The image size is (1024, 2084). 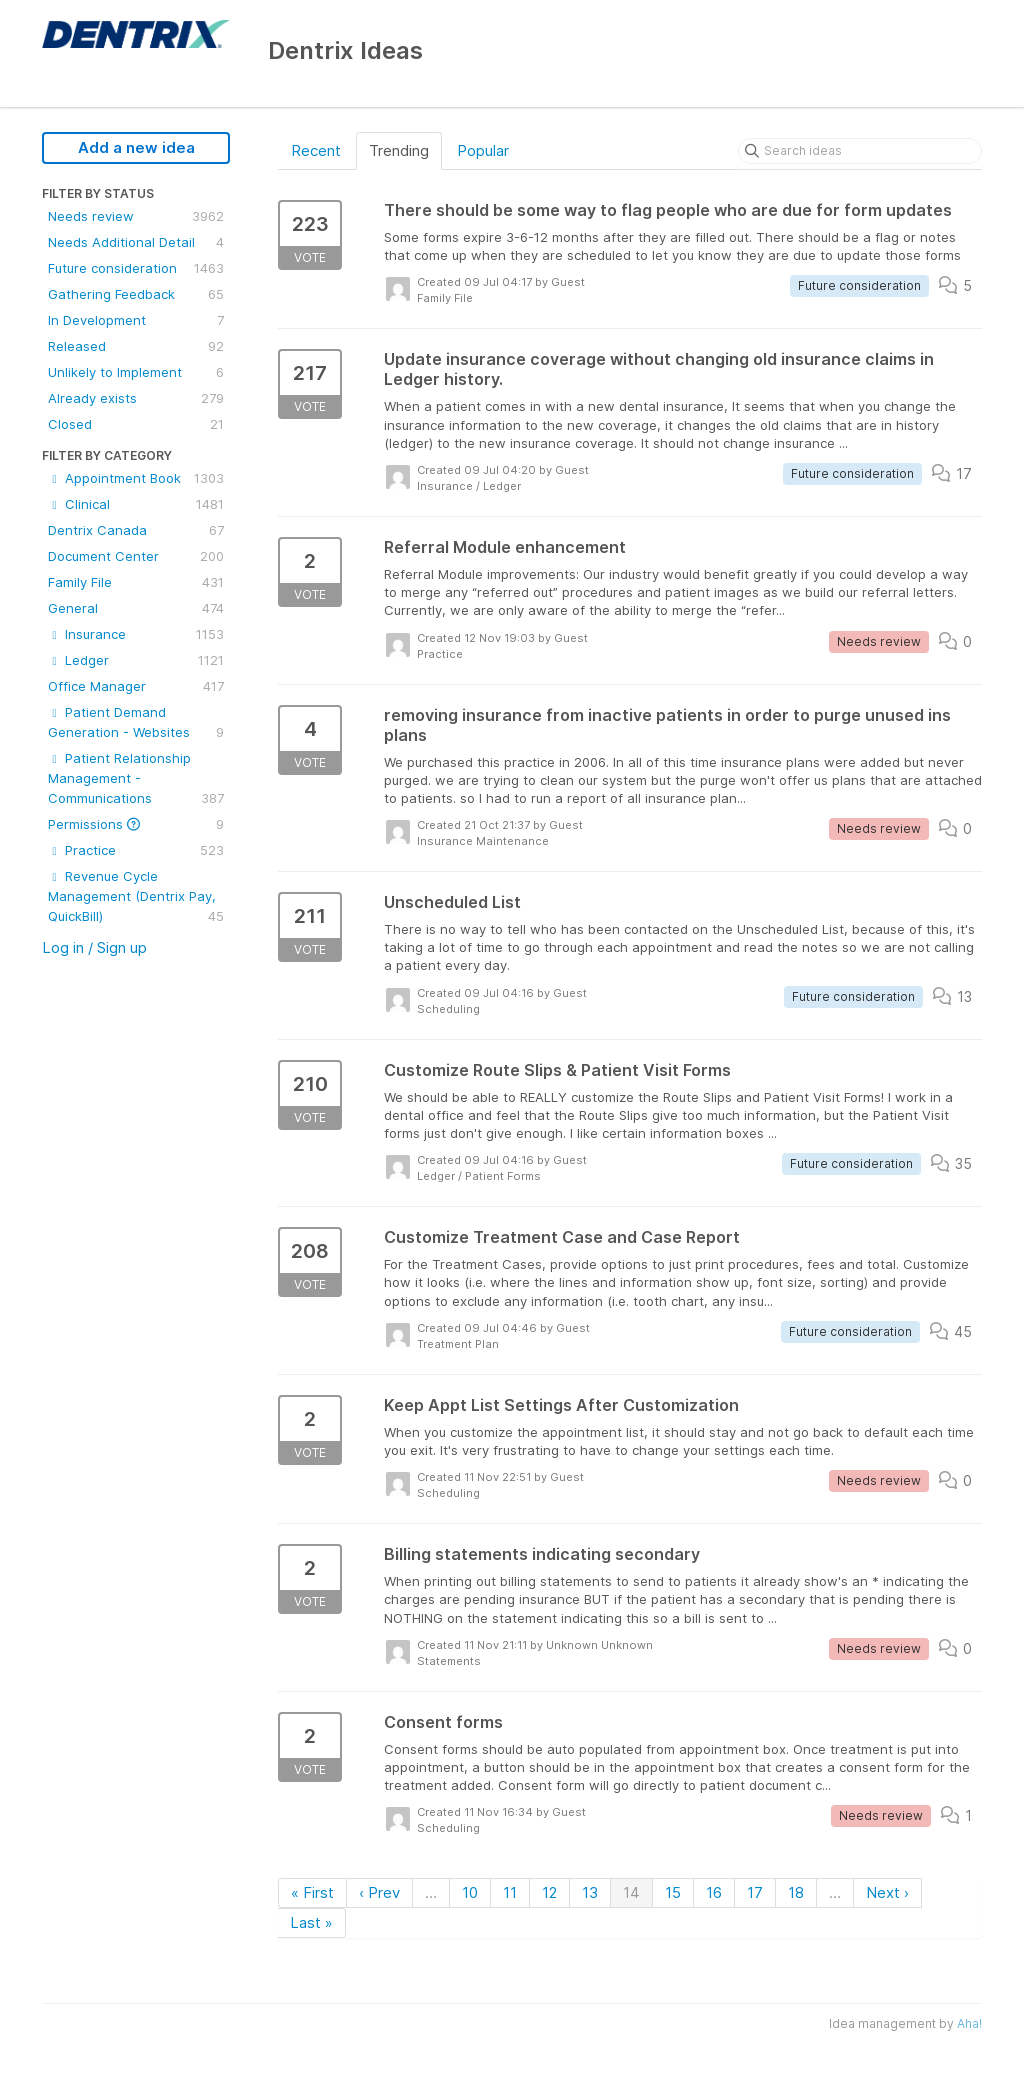 I want to click on Document Center, so click(x=136, y=556).